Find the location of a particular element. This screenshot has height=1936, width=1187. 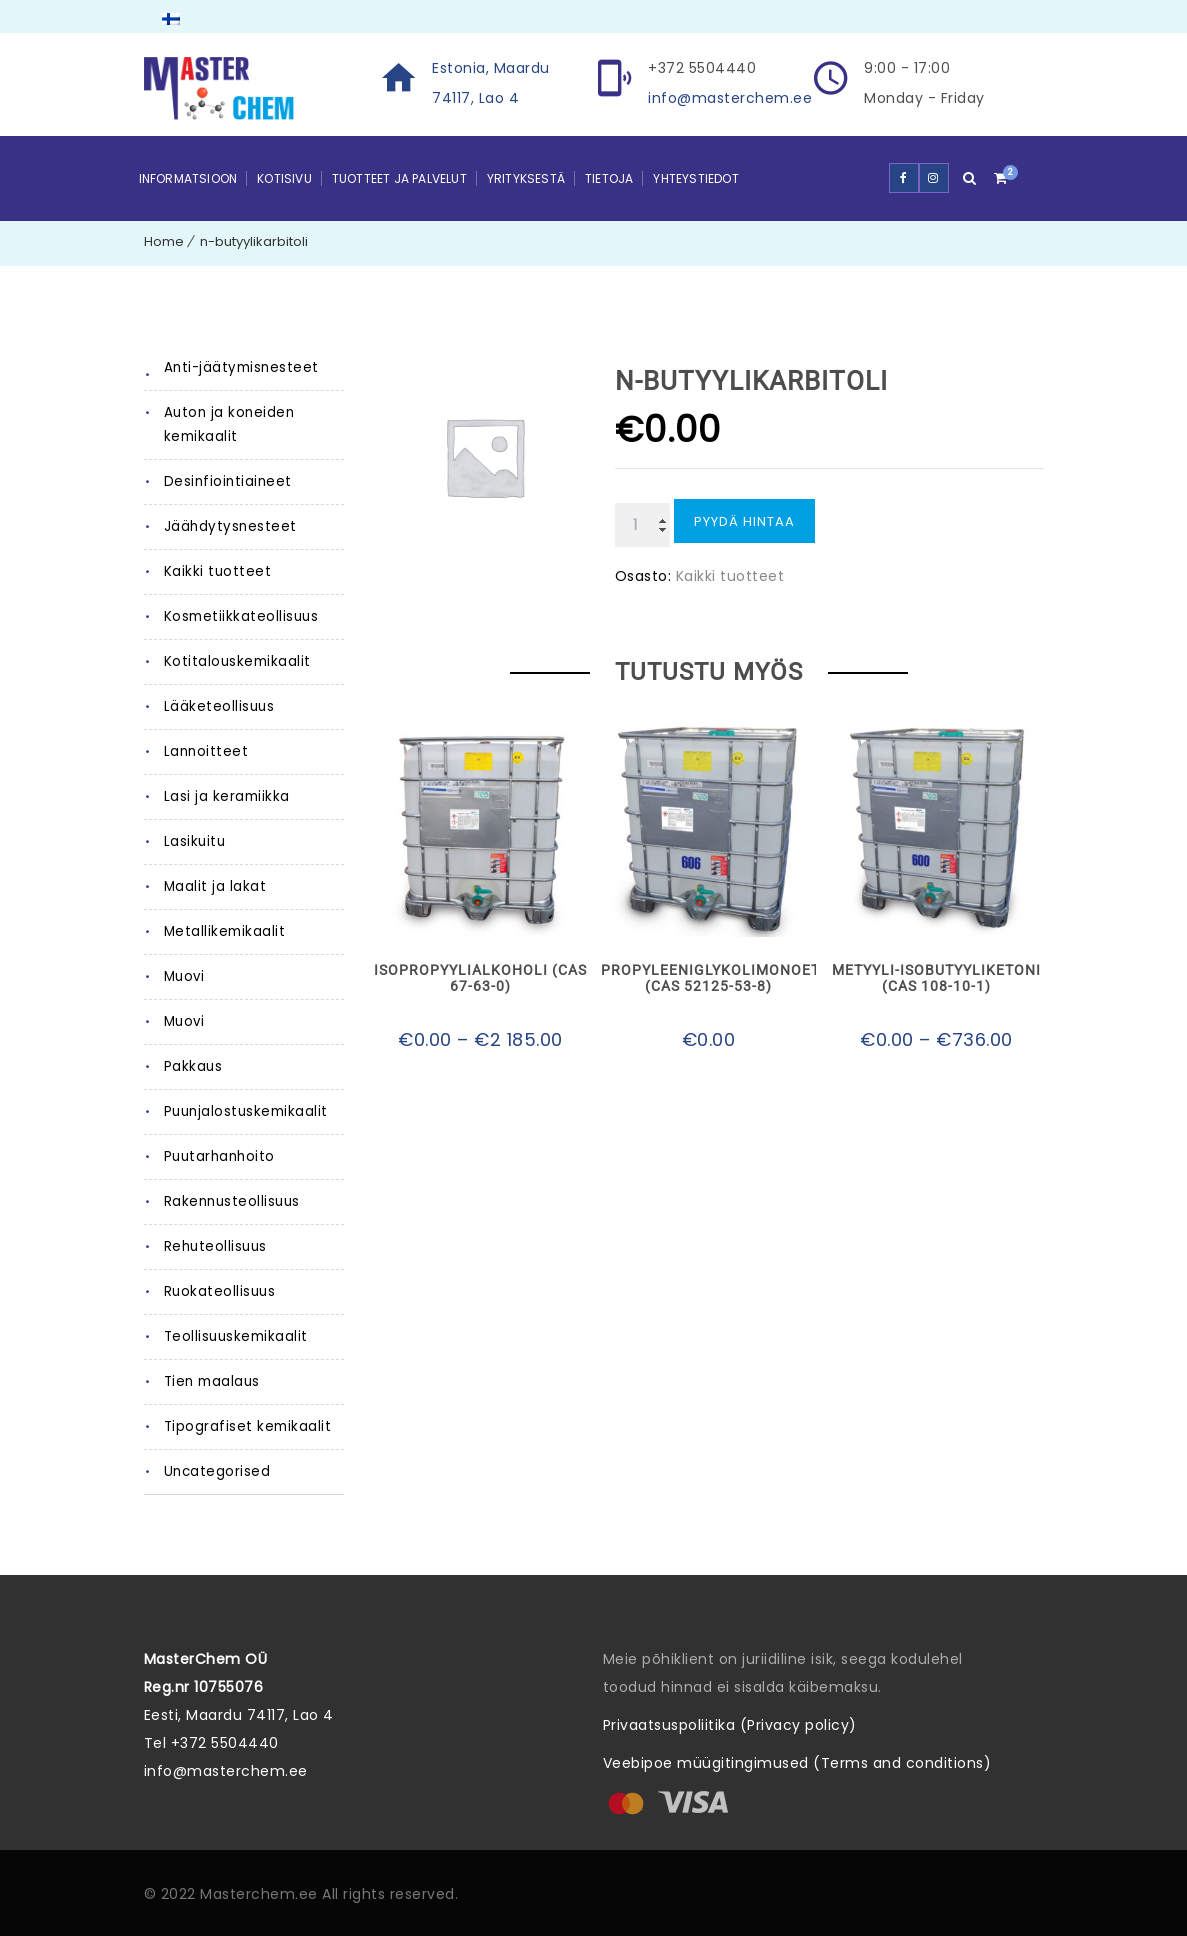

Maalit ja lakat is located at coordinates (212, 886).